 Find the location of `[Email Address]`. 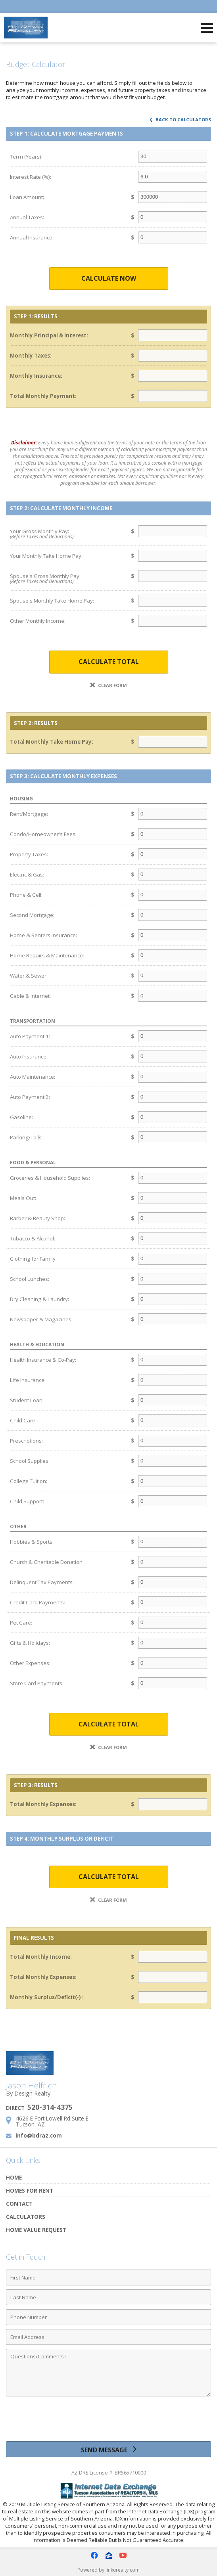

[Email Address] is located at coordinates (108, 2337).